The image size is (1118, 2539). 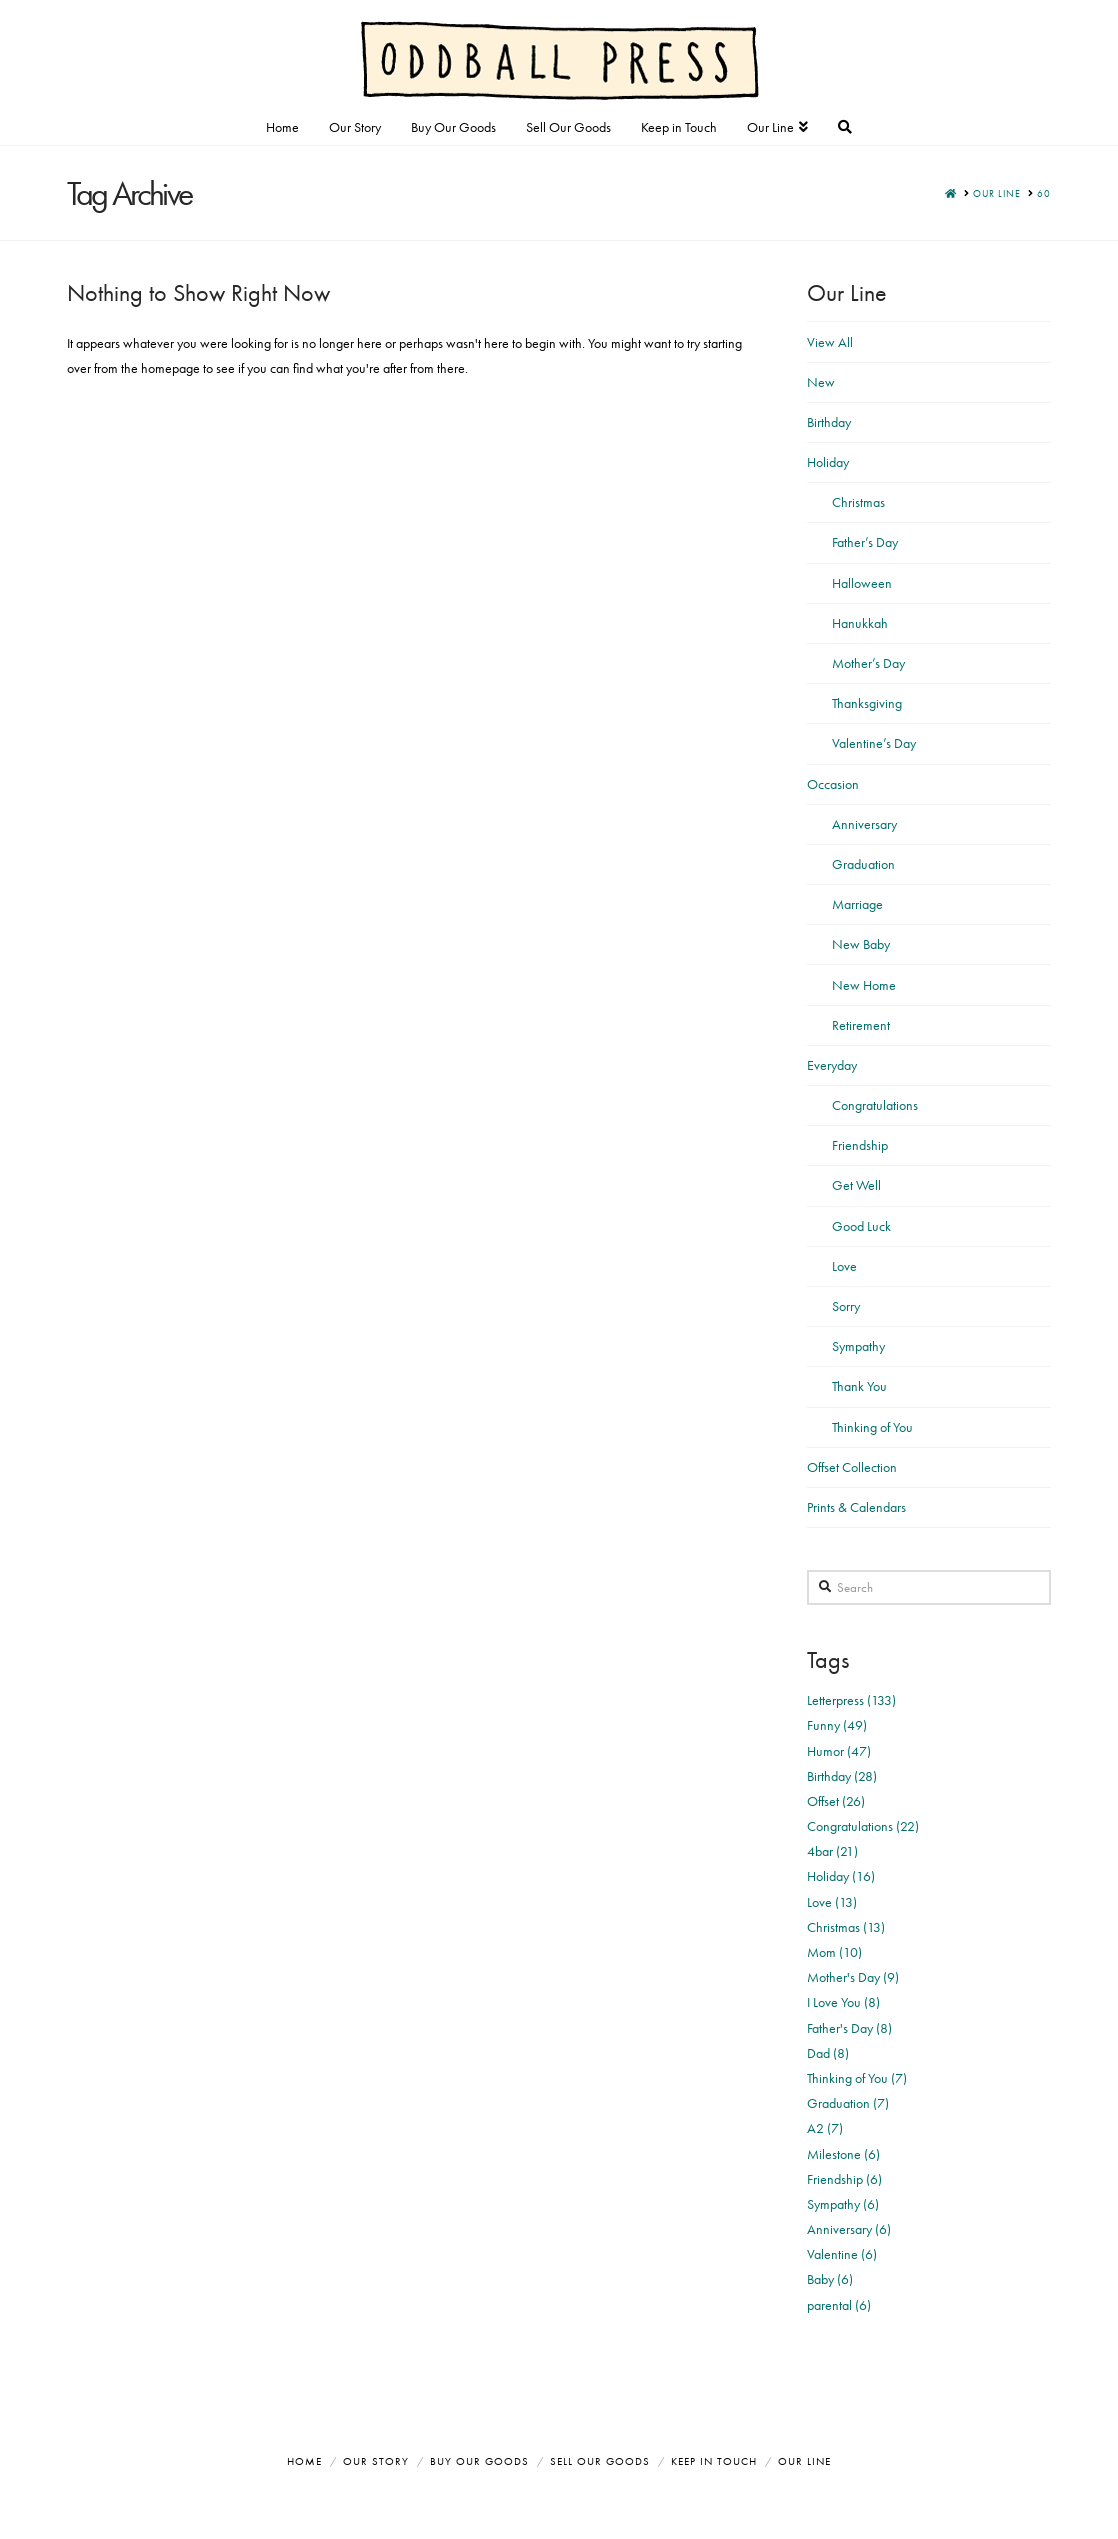 What do you see at coordinates (849, 2229) in the screenshot?
I see `Anniversary (6)` at bounding box center [849, 2229].